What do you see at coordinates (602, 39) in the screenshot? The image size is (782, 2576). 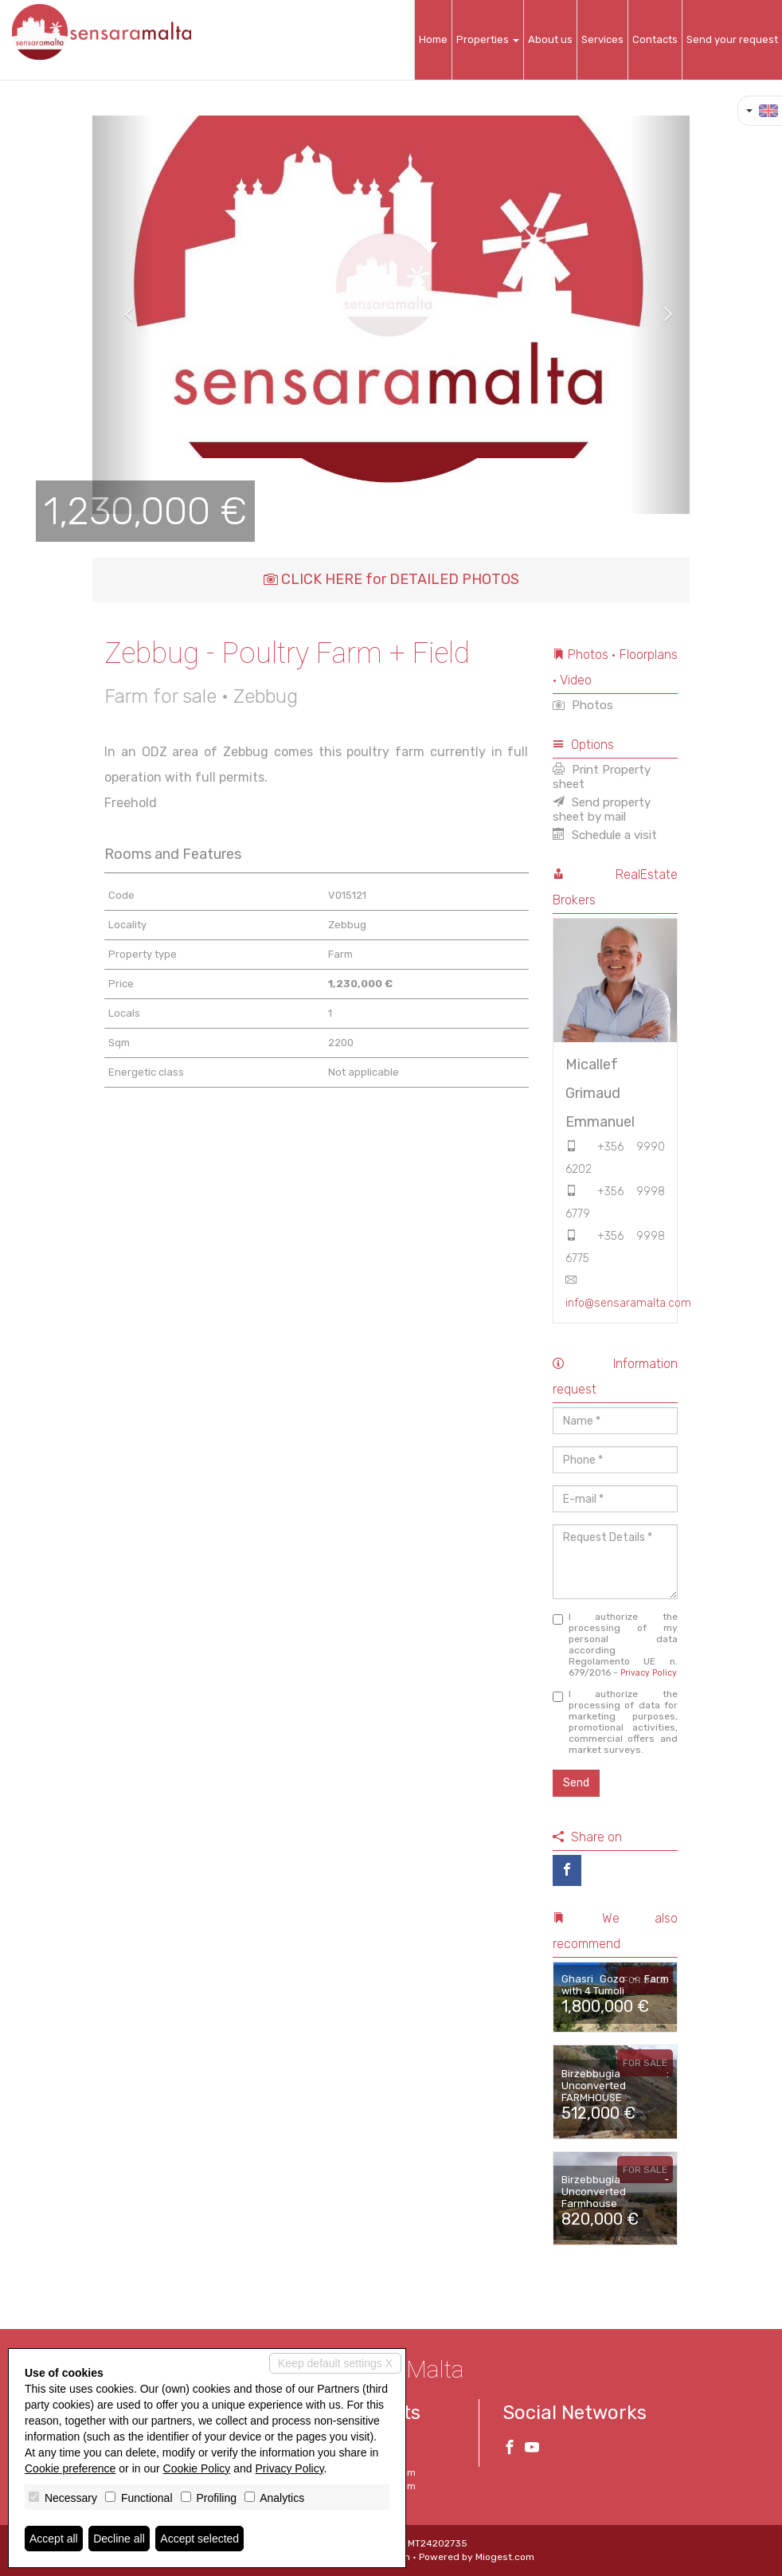 I see `Services` at bounding box center [602, 39].